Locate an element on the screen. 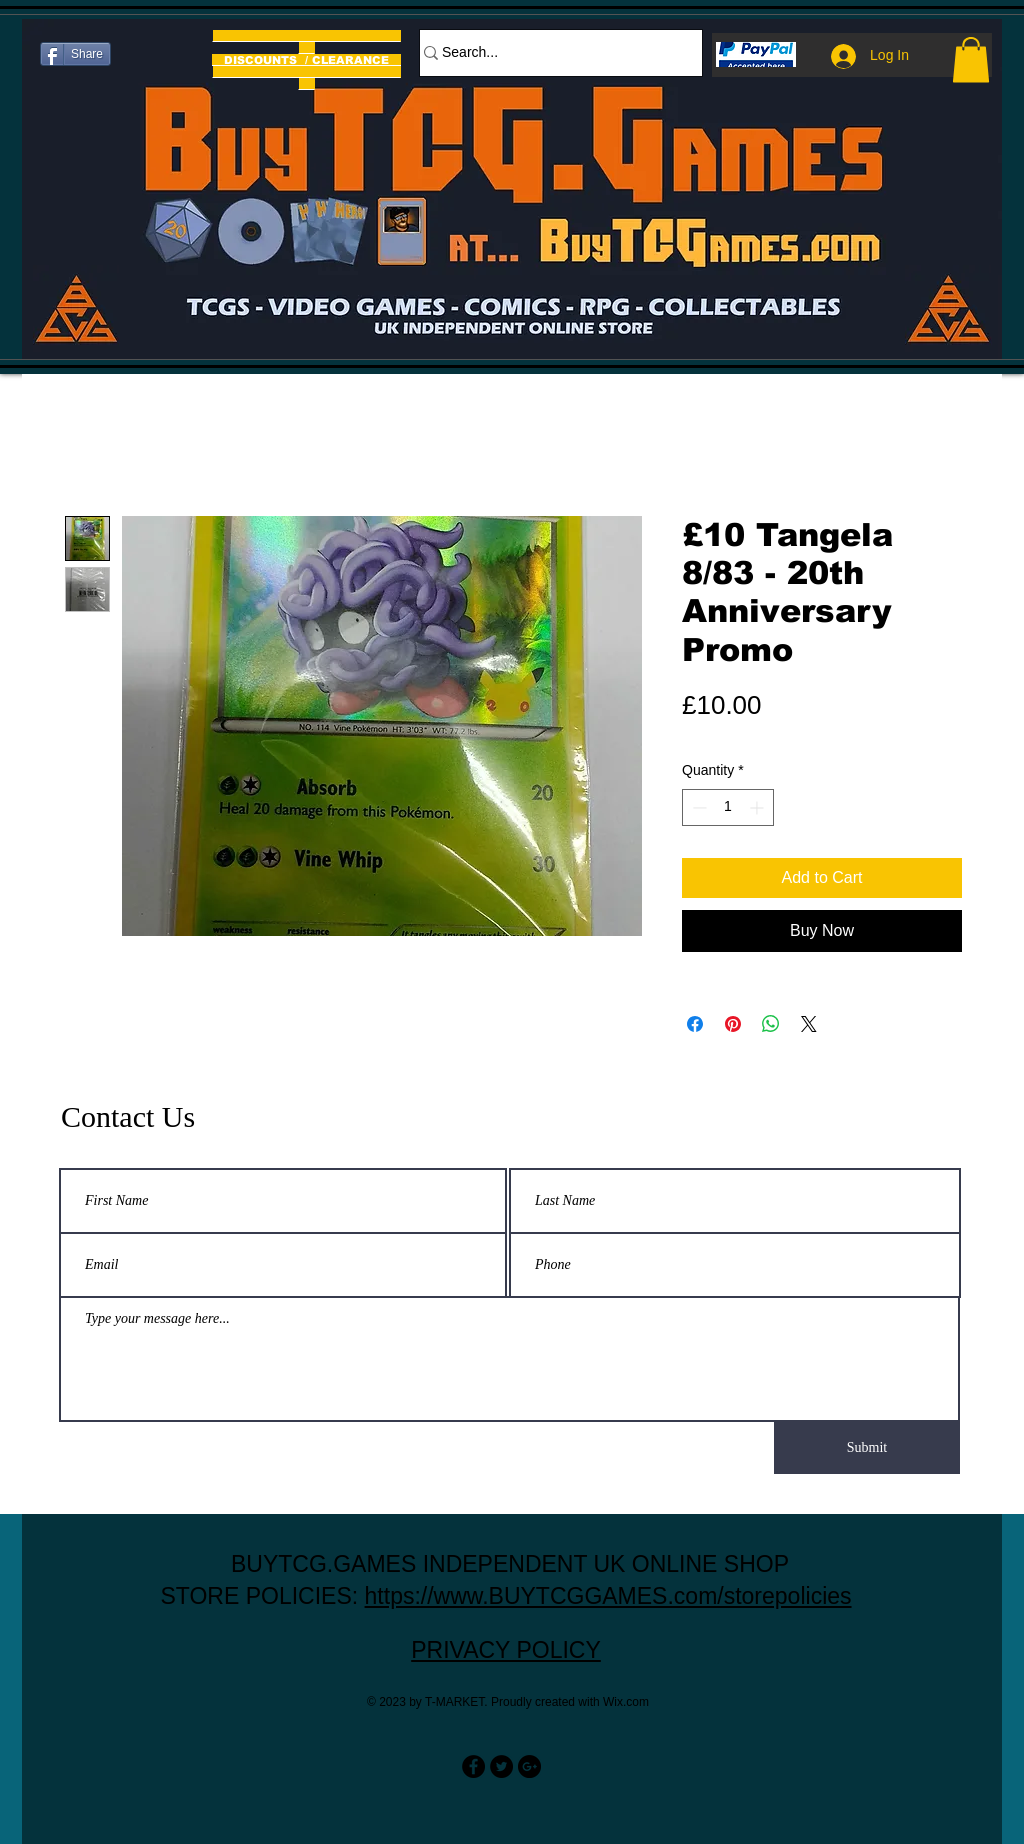 The width and height of the screenshot is (1024, 1844). https://www.BUYTCGGAMES.com/storepolicies is located at coordinates (608, 1596).